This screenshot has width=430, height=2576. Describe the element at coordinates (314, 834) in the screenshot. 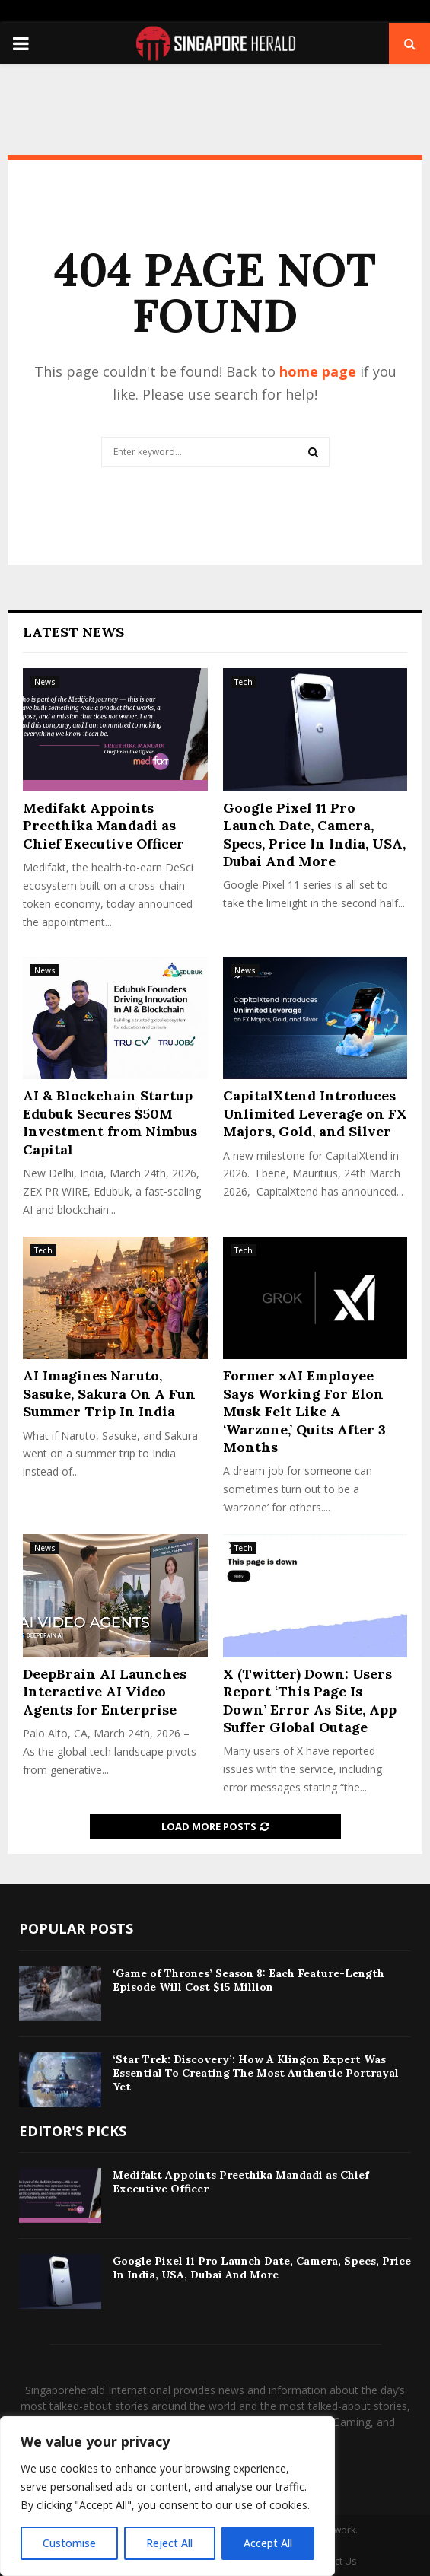

I see `Google Pixel 11 Pro Launch Date, Camera, Specs, Price In India, USA, Dubai And More` at that location.